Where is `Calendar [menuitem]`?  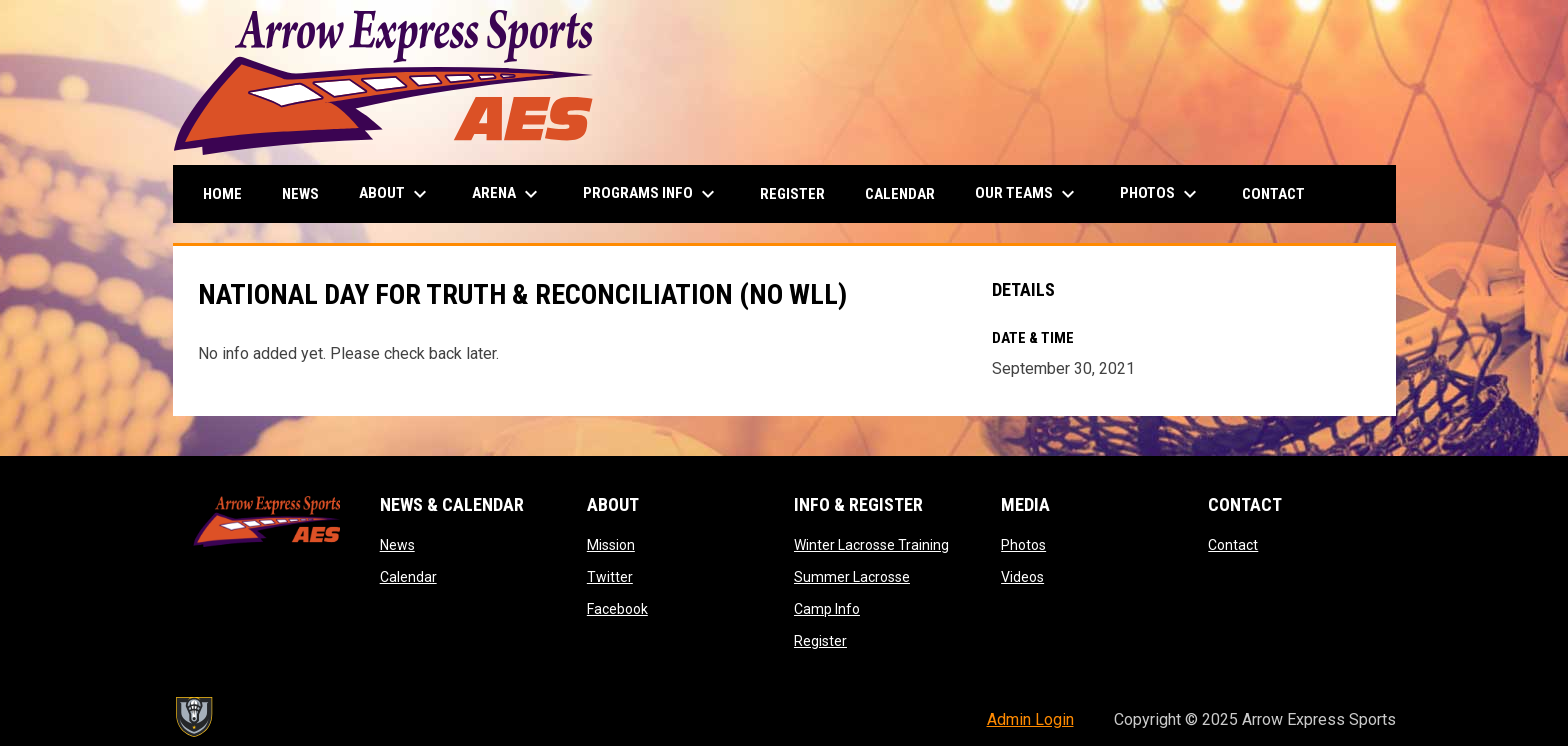
Calendar [menuitem] is located at coordinates (900, 194).